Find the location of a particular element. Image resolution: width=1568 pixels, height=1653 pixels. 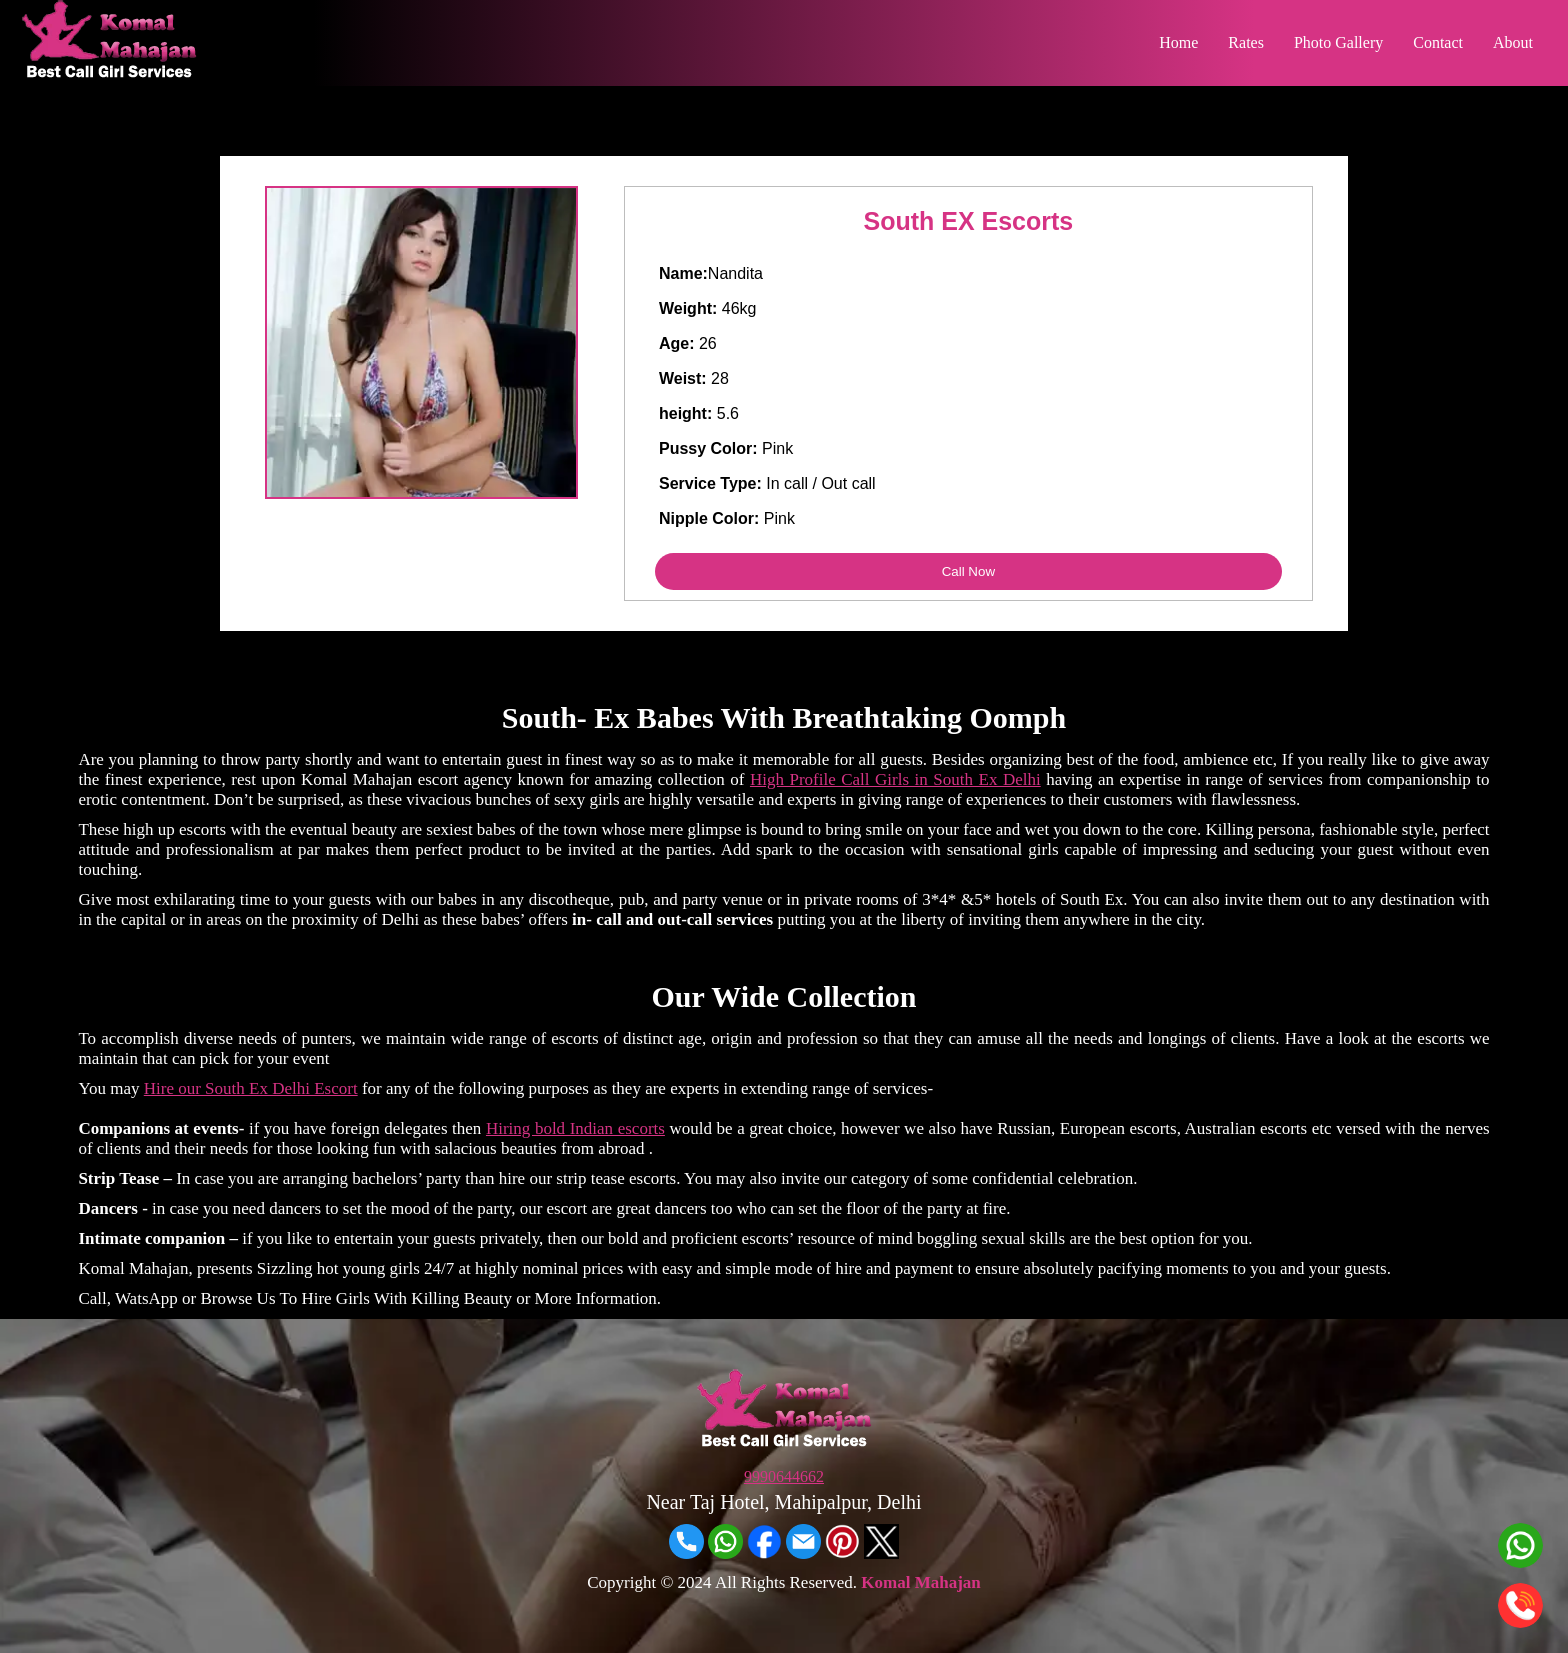

[Home] is located at coordinates (109, 72).